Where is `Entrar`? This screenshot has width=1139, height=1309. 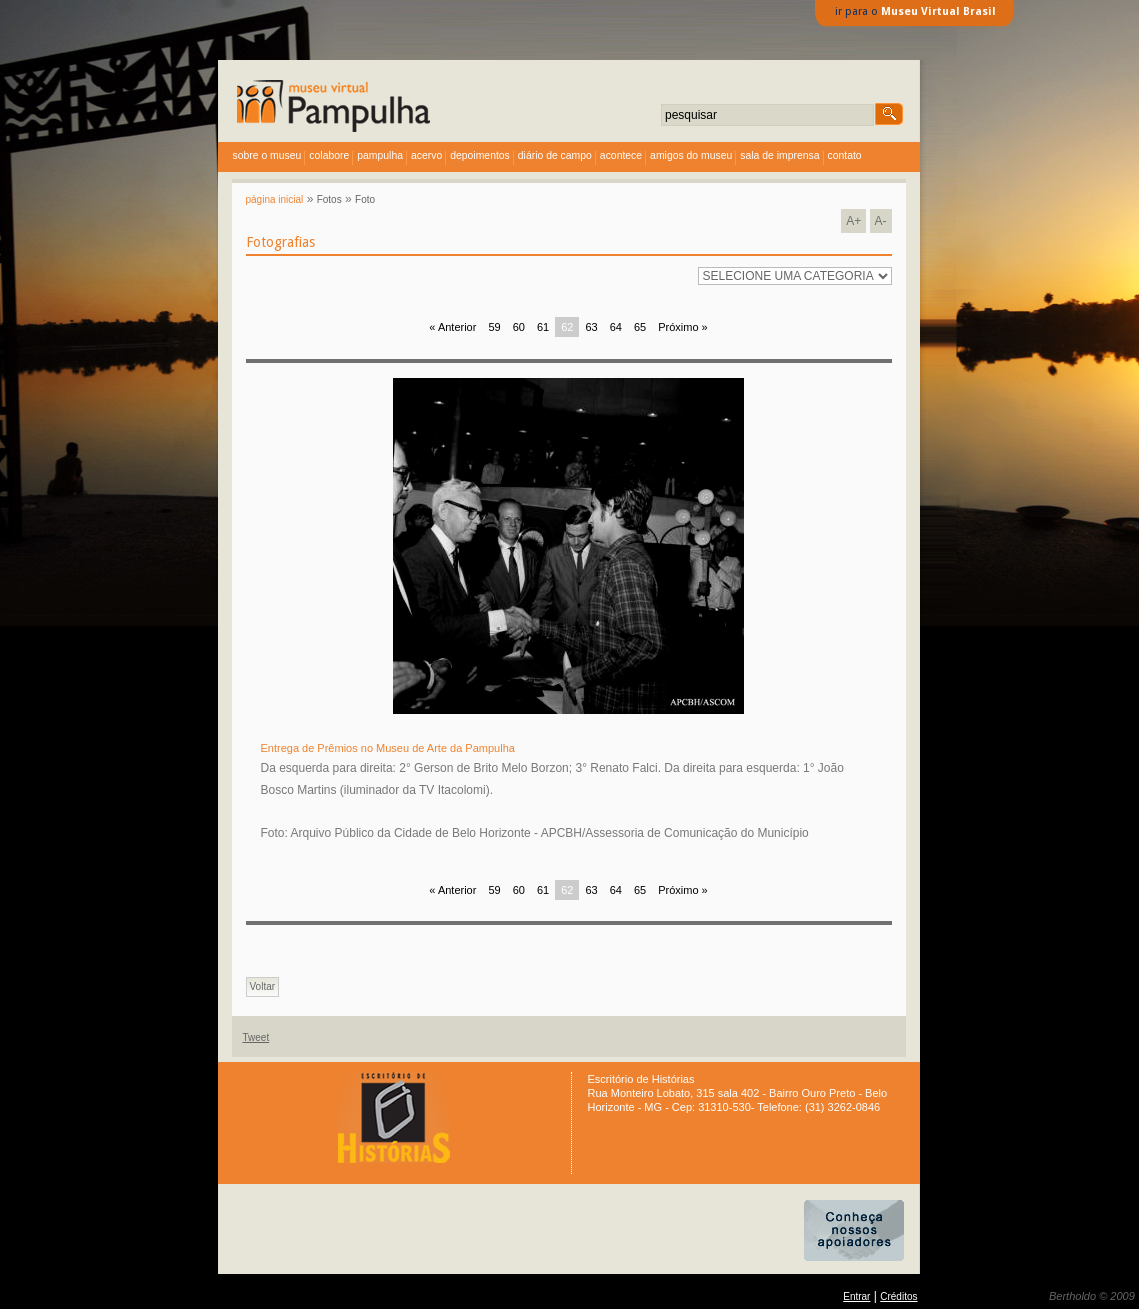
Entrar is located at coordinates (856, 1296).